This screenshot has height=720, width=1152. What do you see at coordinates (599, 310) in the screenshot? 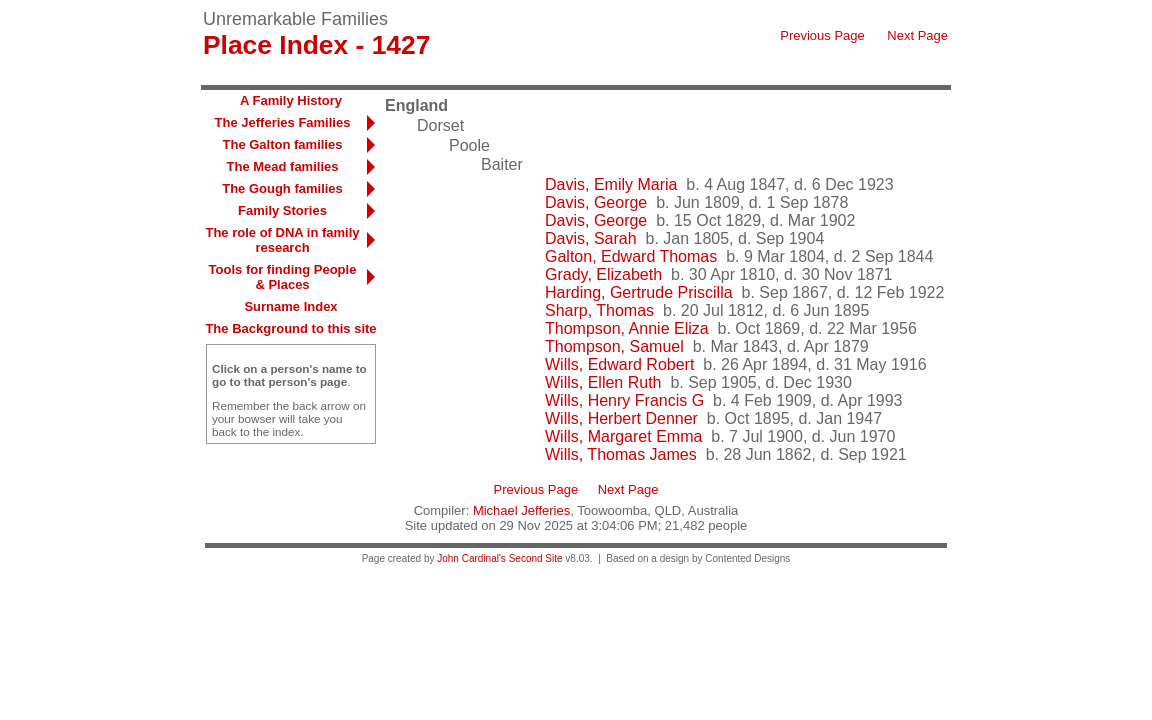
I see `Sharp, Thomas` at bounding box center [599, 310].